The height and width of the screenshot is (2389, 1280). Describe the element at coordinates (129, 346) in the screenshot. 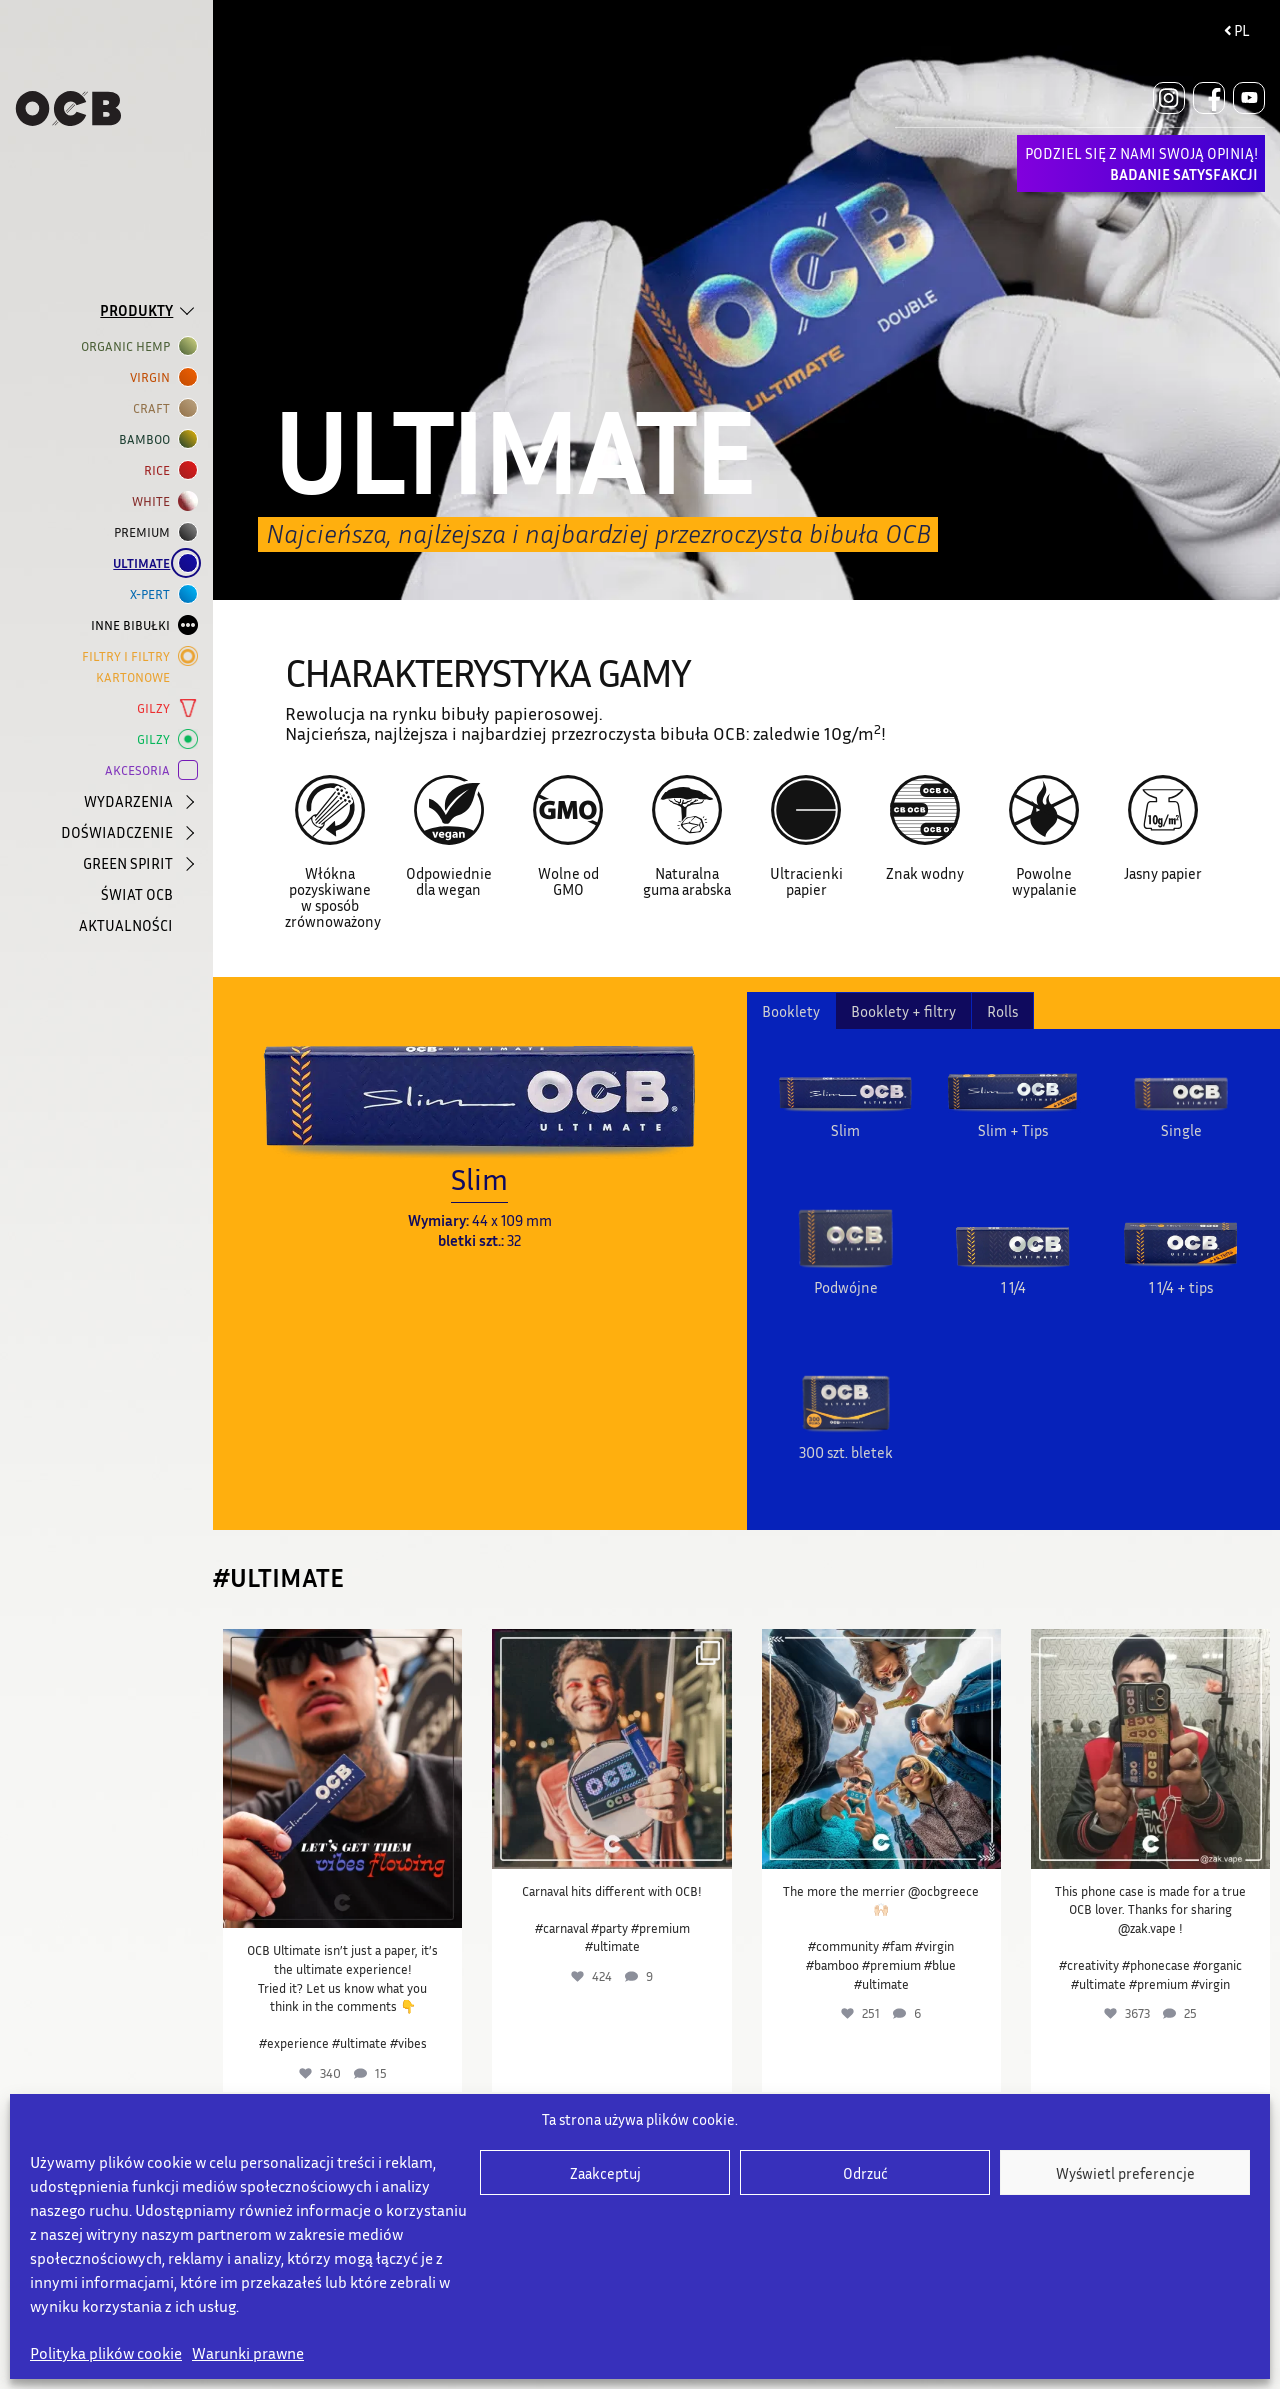

I see `ORGANIC HEMP` at that location.